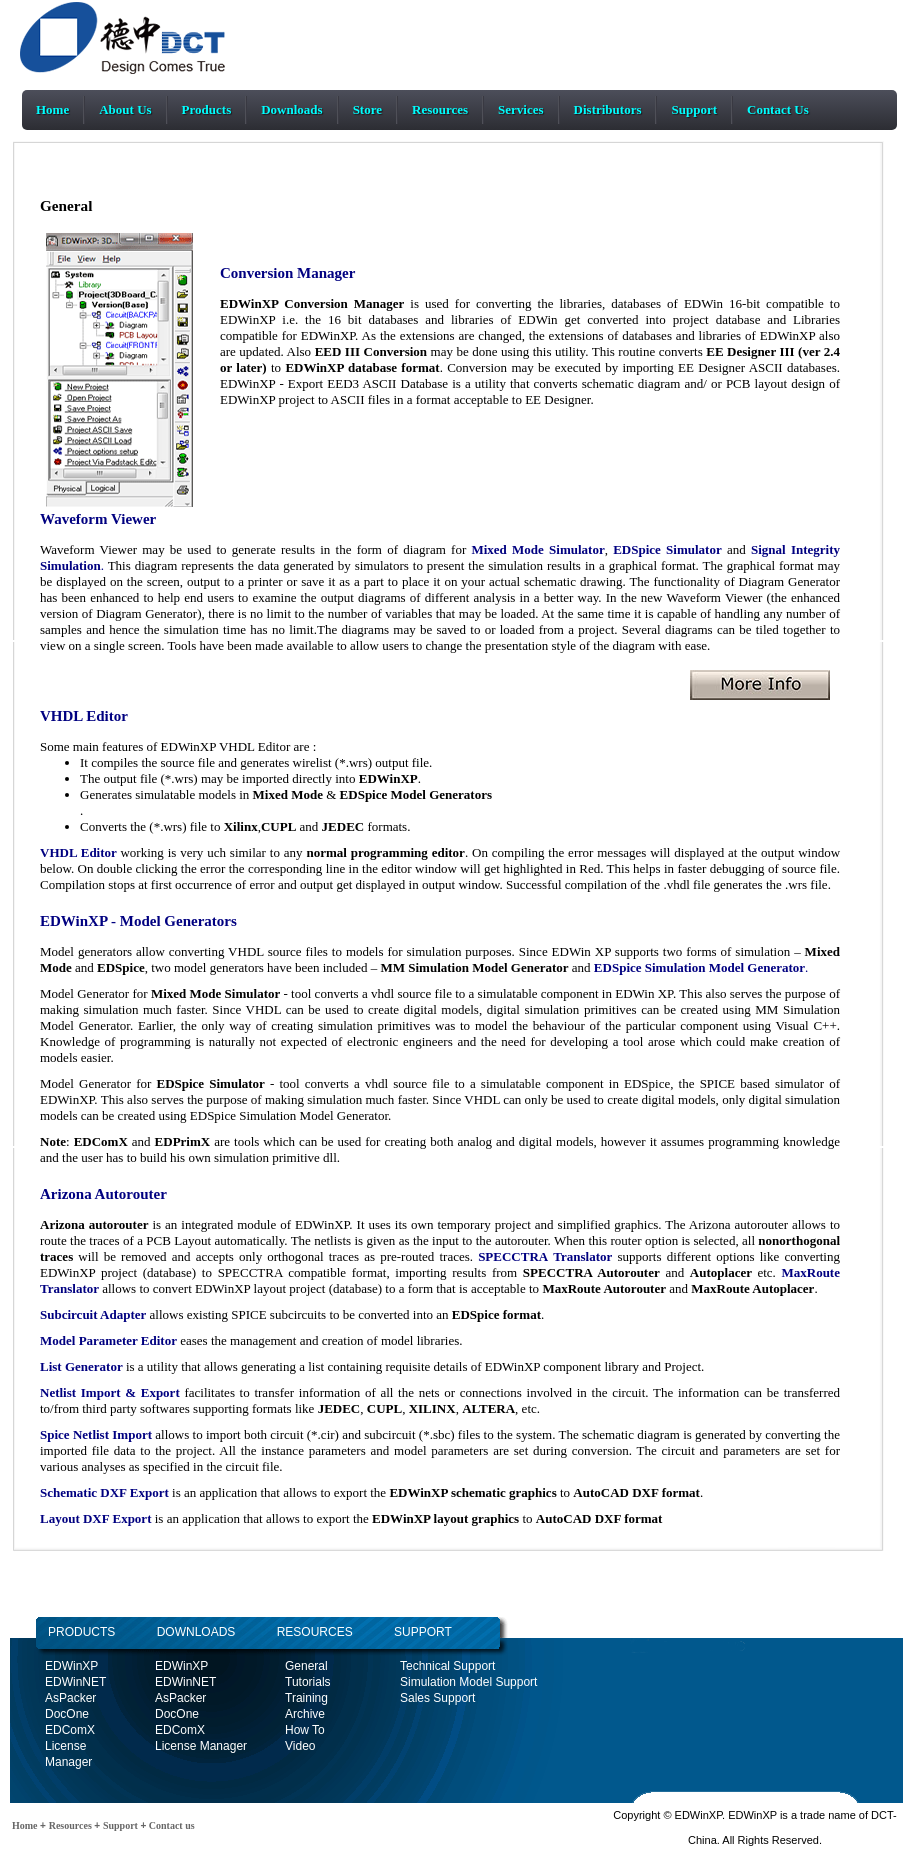  I want to click on Archive, so click(305, 1714).